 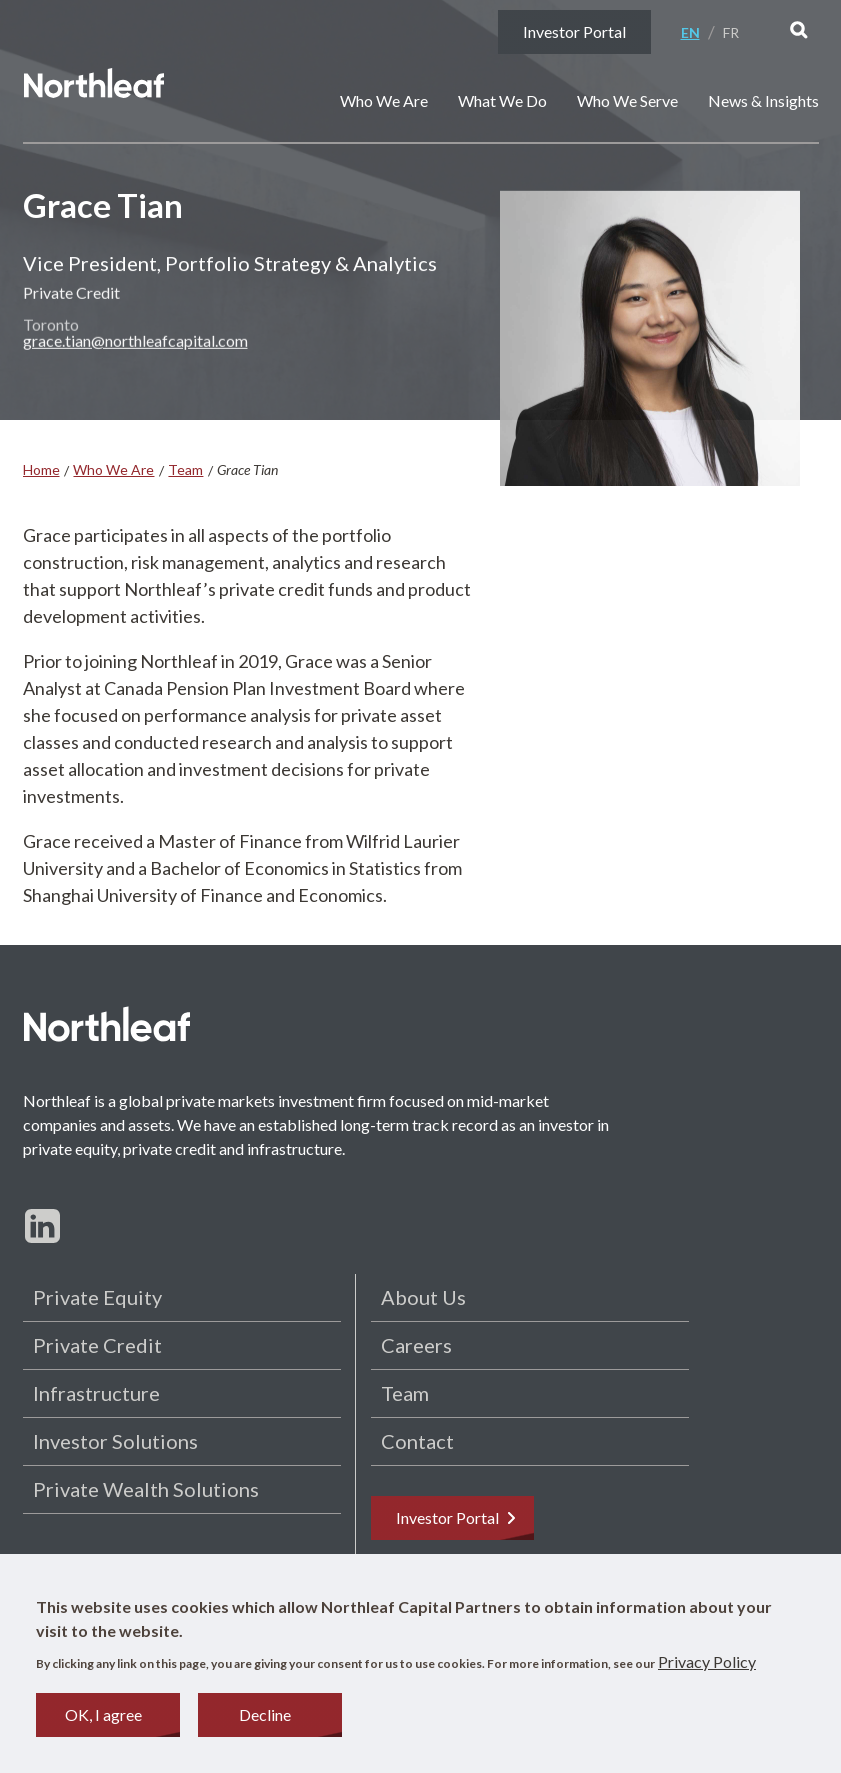 I want to click on Investor Solutions, so click(x=115, y=1441).